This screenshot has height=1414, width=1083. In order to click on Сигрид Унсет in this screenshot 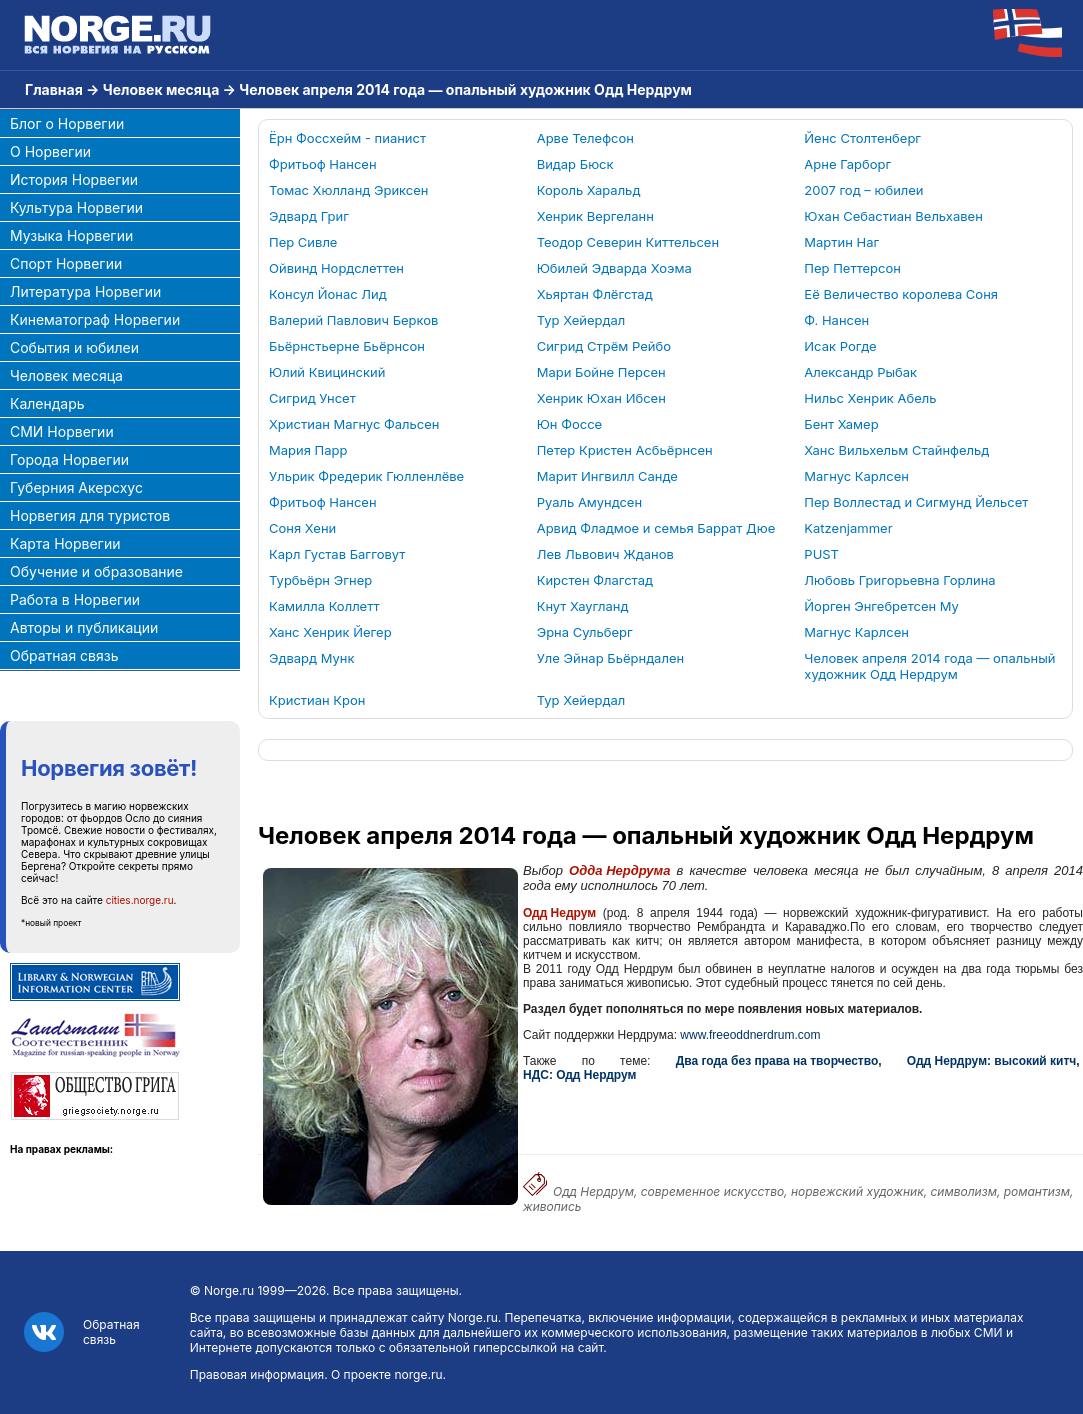, I will do `click(312, 398)`.